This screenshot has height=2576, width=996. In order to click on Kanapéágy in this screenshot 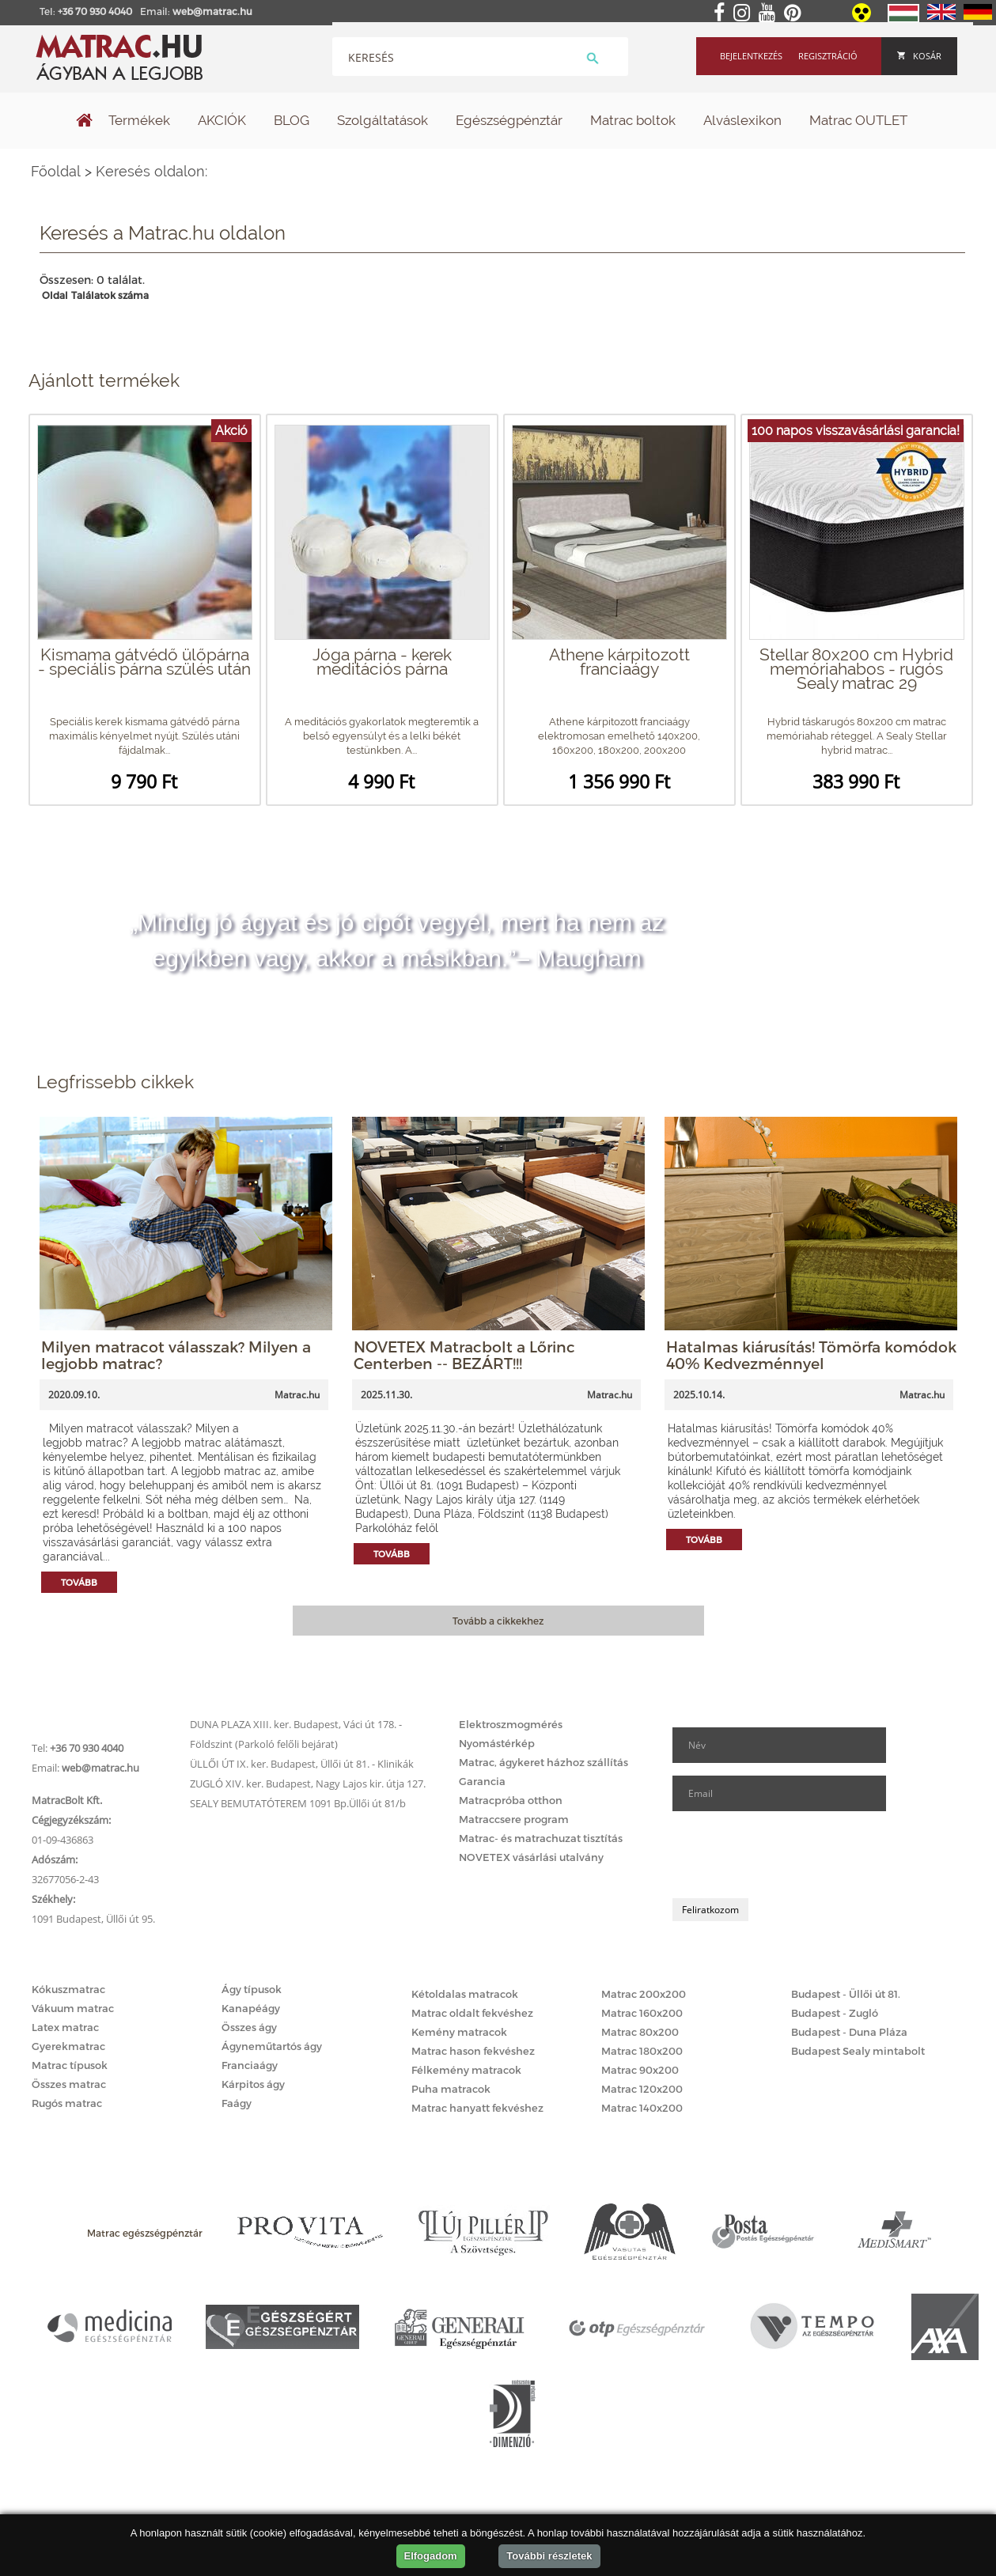, I will do `click(251, 2008)`.